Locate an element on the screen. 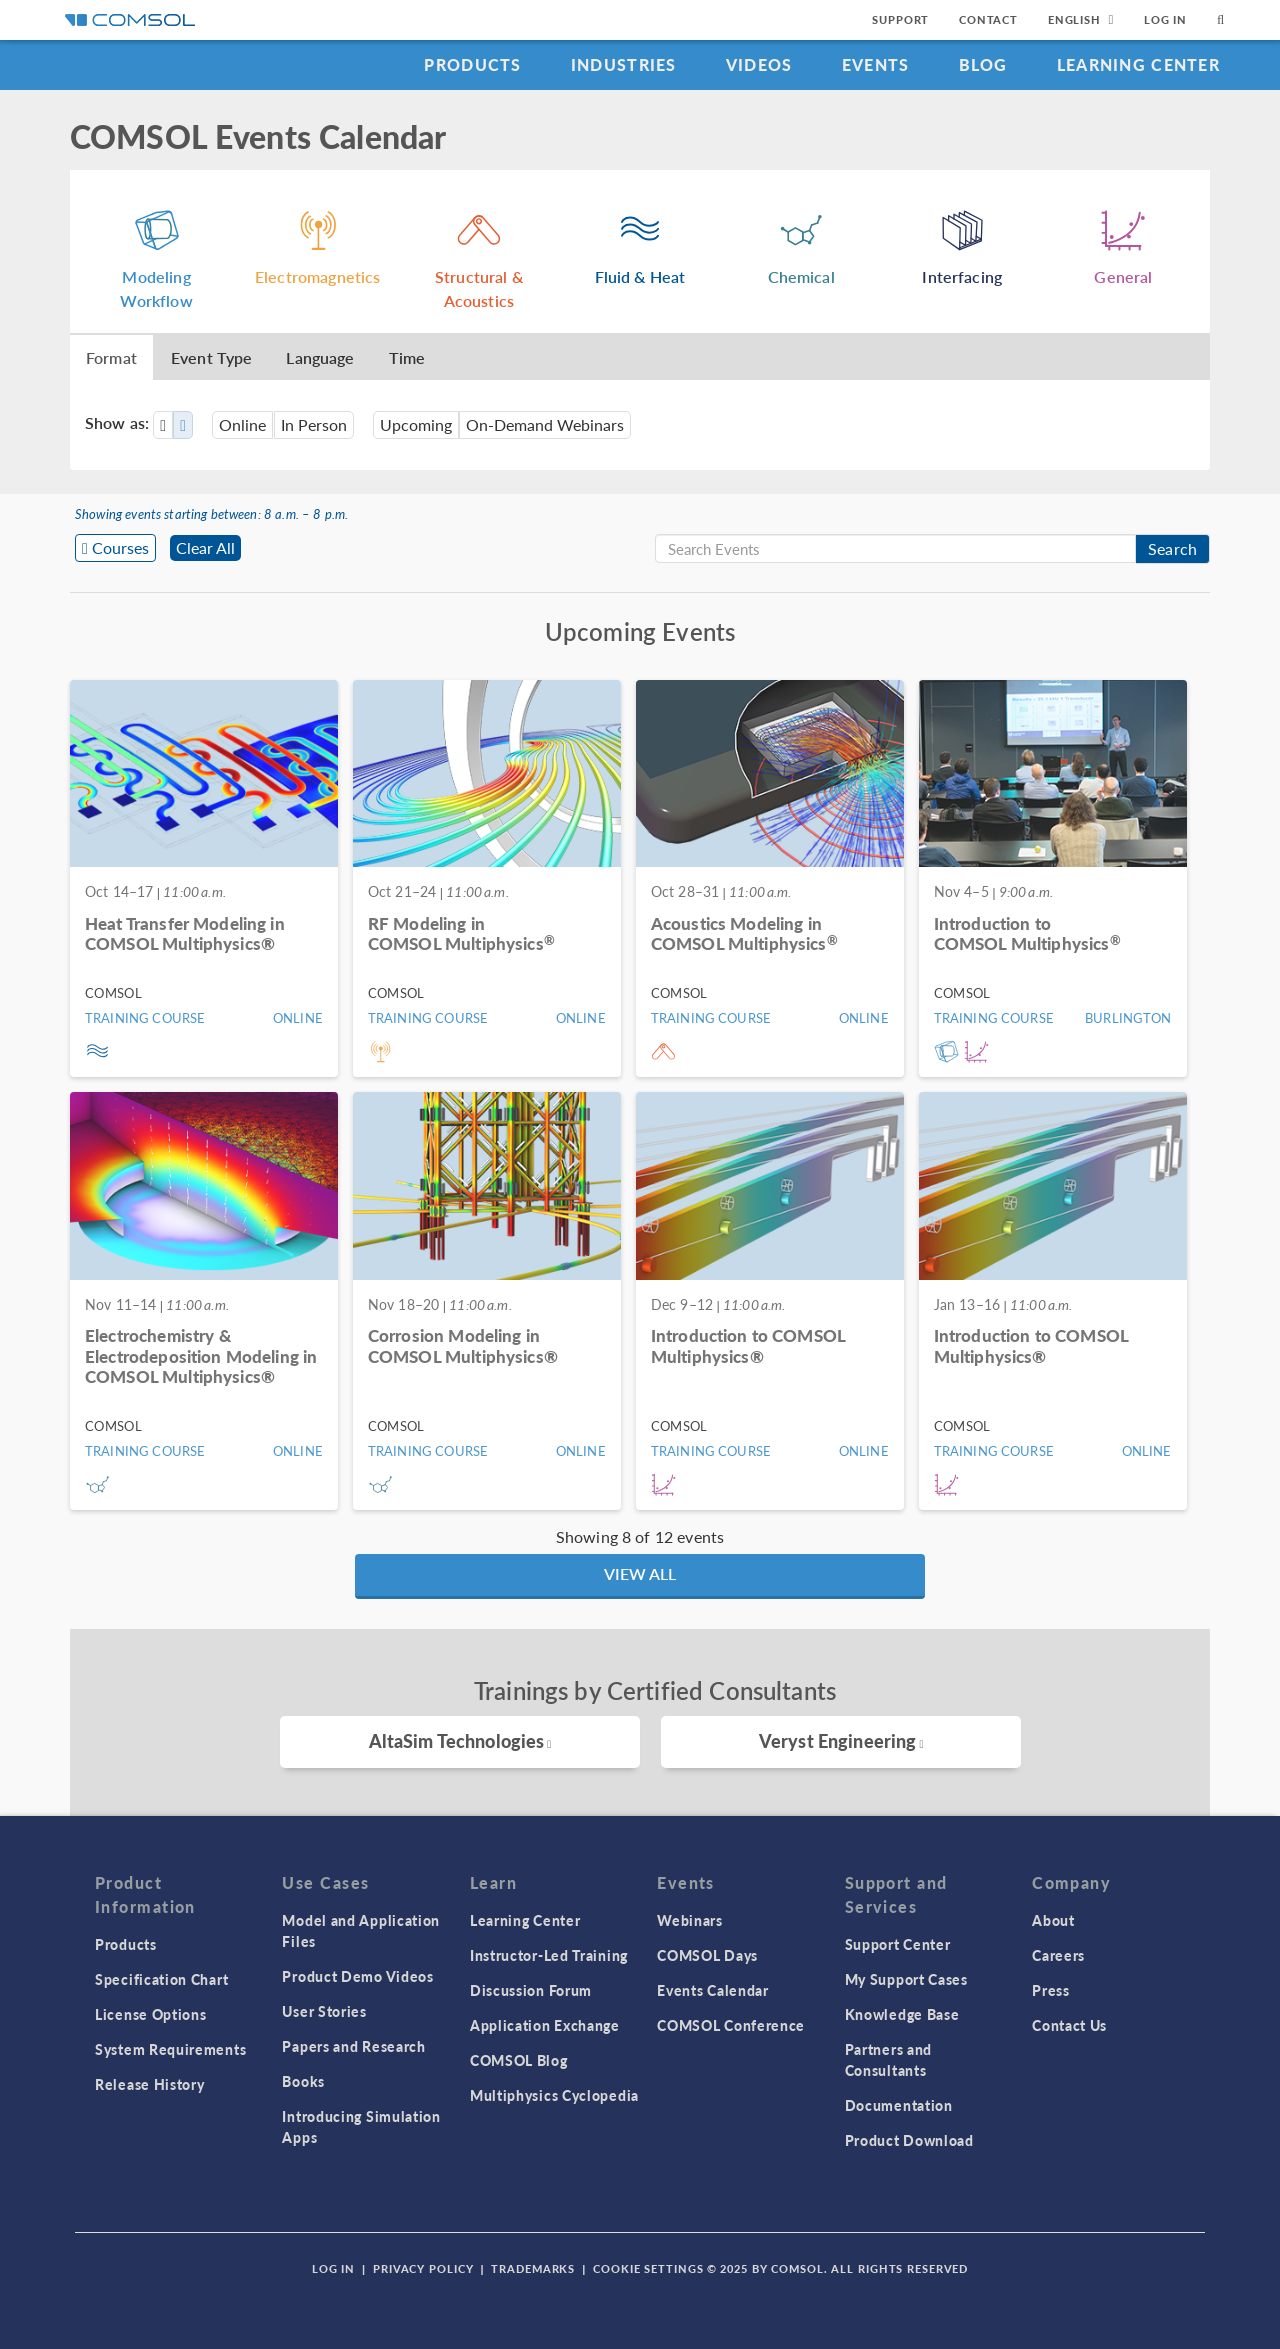  Instructor-Led Training is located at coordinates (549, 1955).